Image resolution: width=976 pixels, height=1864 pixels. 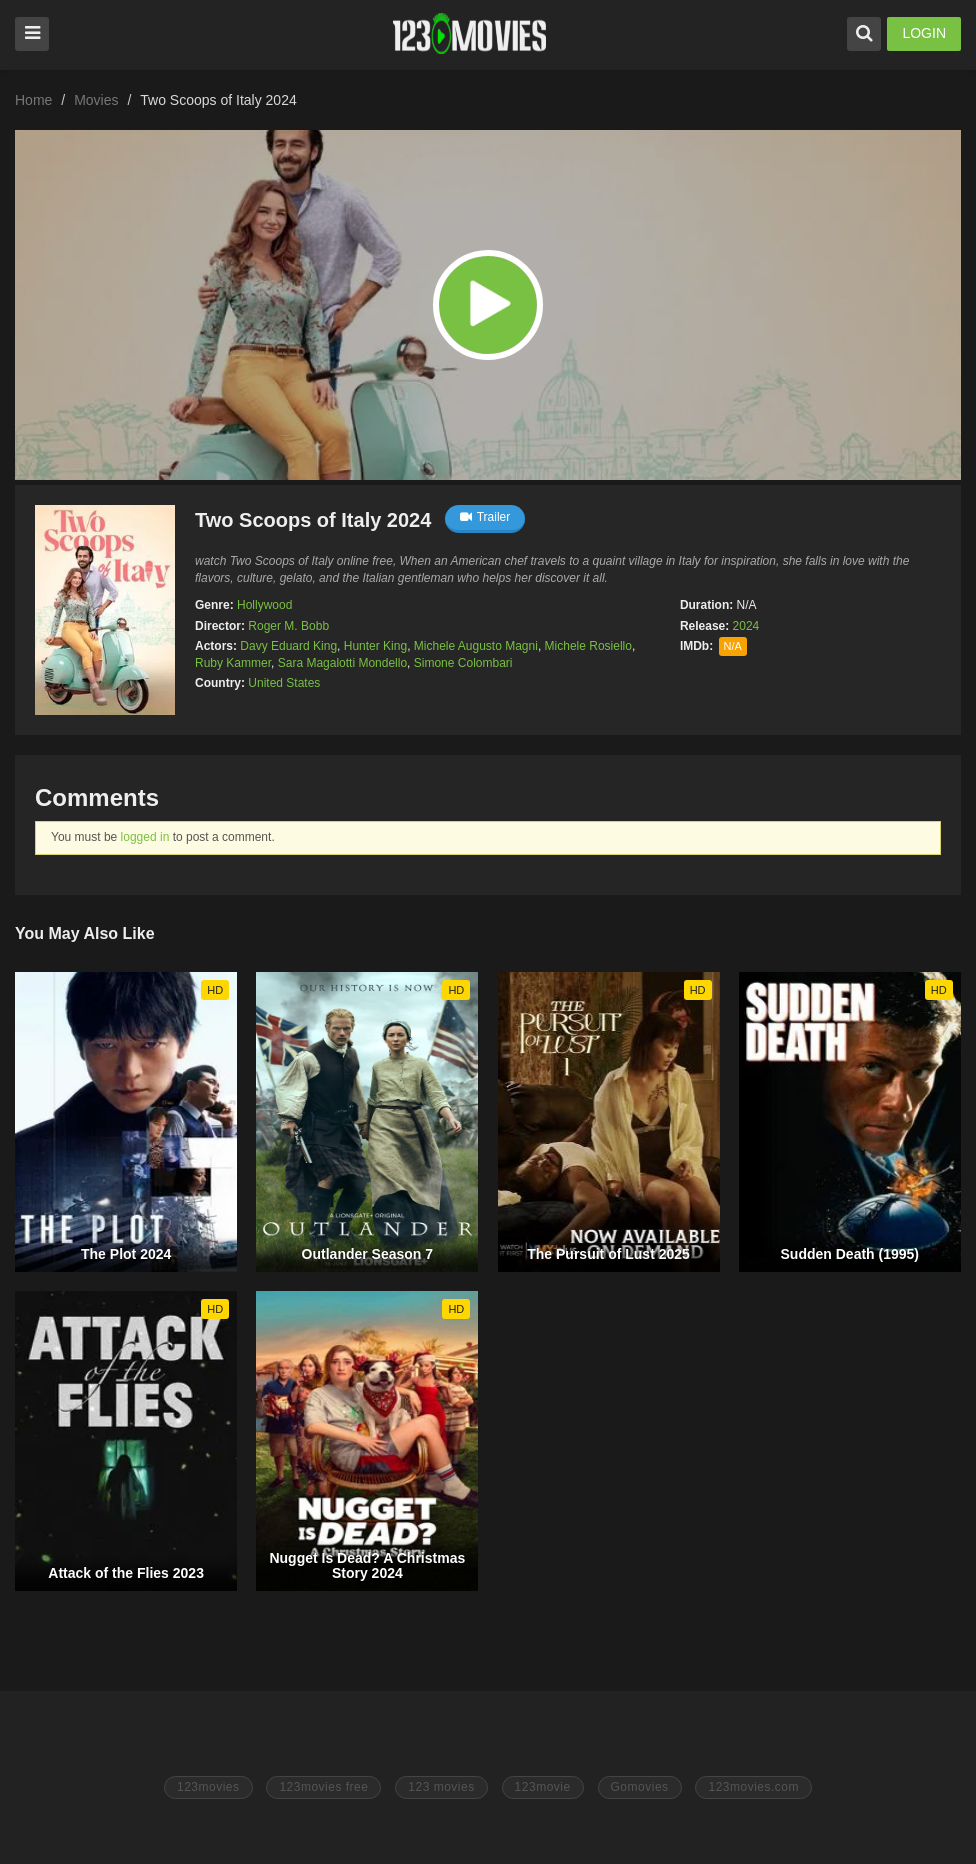 I want to click on Davy Eduard King, so click(x=288, y=646).